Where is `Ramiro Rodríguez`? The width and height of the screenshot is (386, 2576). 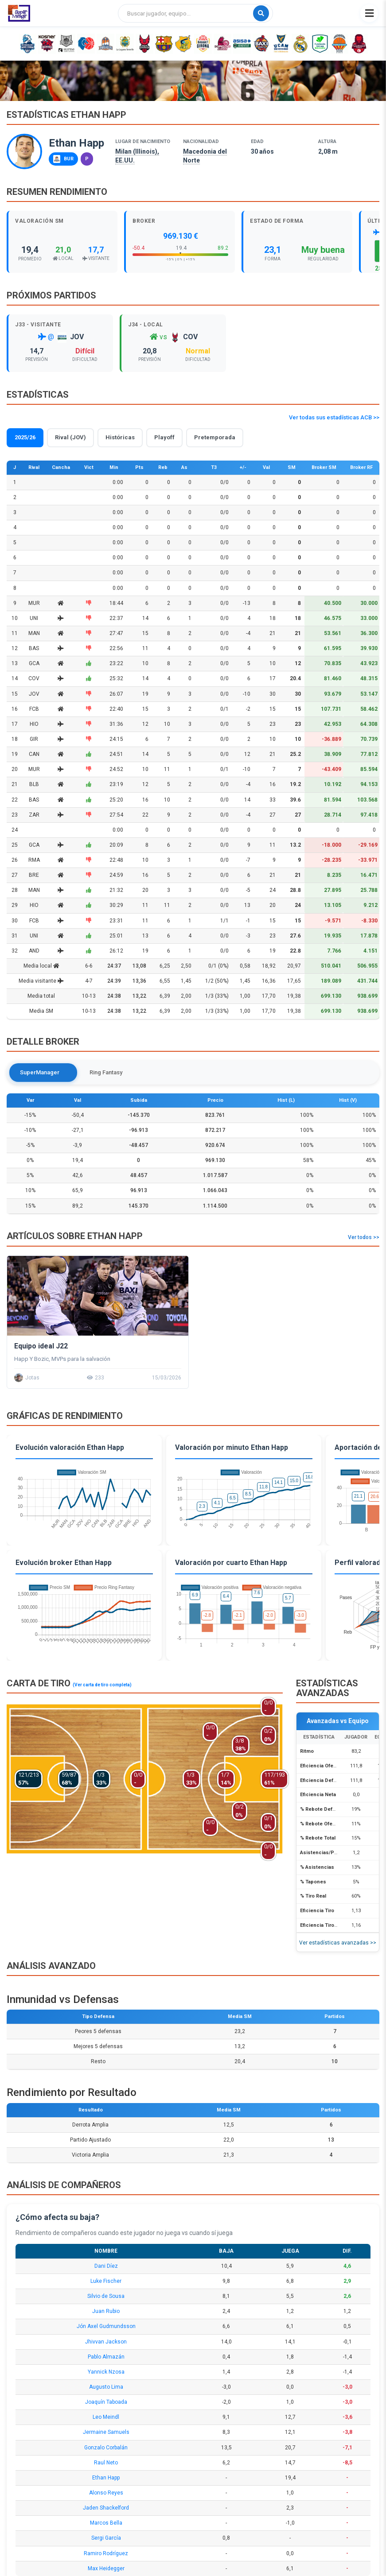 Ramiro Rodríguez is located at coordinates (106, 2553).